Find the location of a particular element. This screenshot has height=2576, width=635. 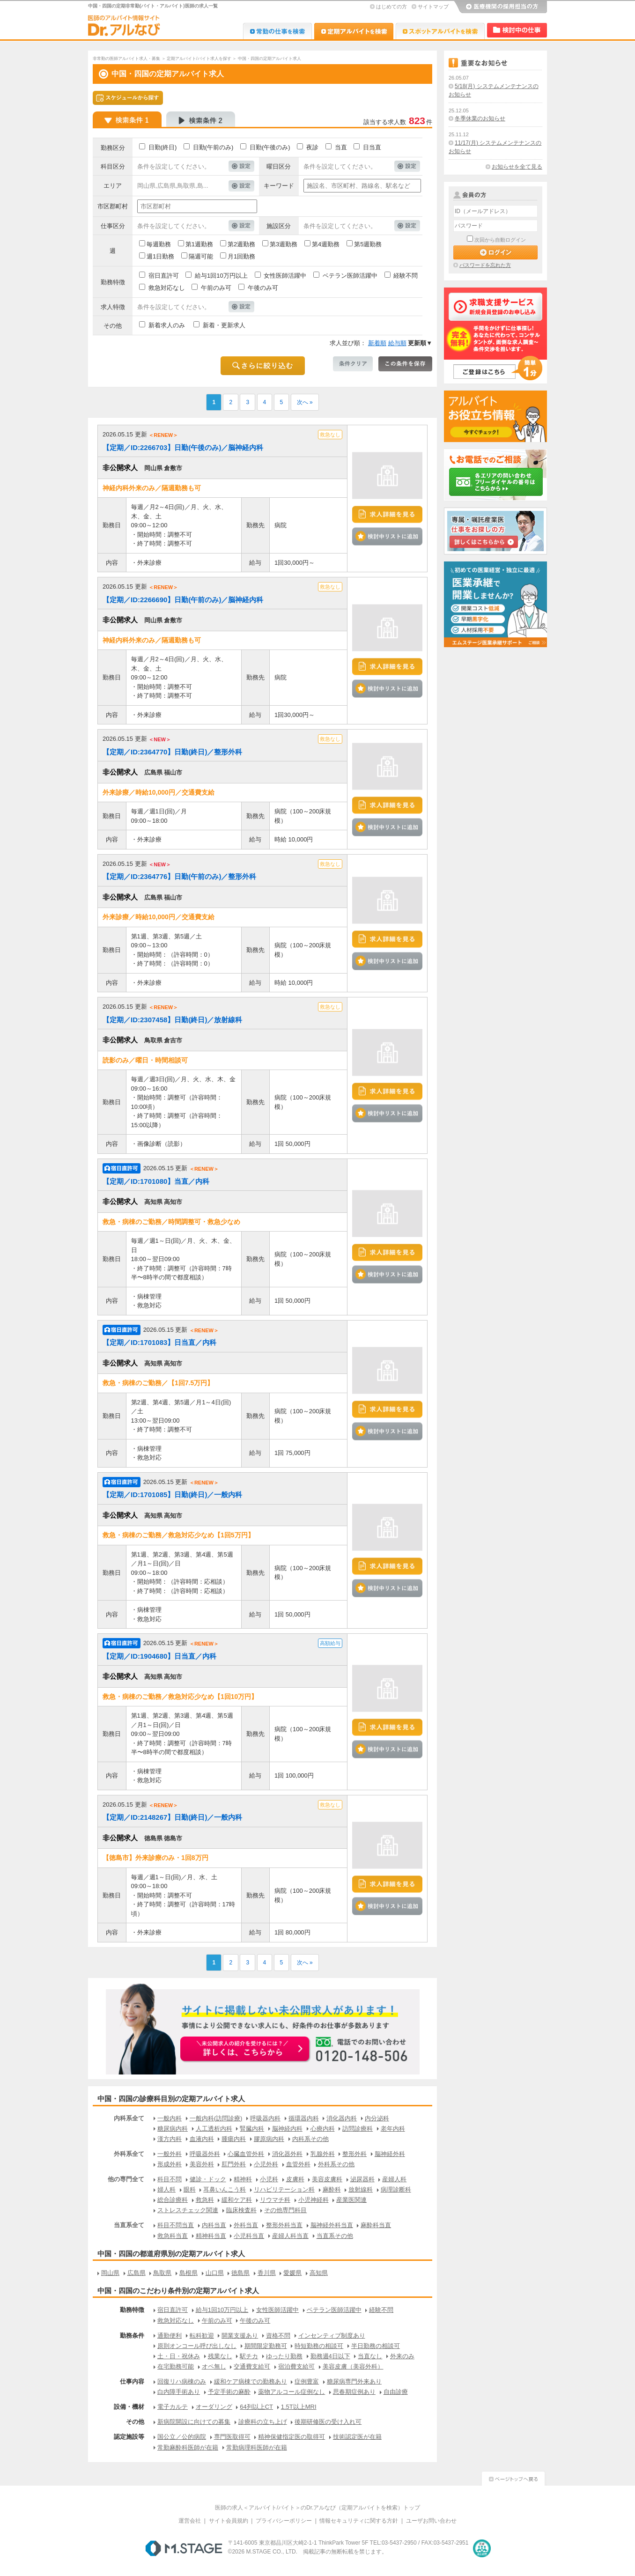

【定期／ID:1904680】日当直／内科 is located at coordinates (159, 1656).